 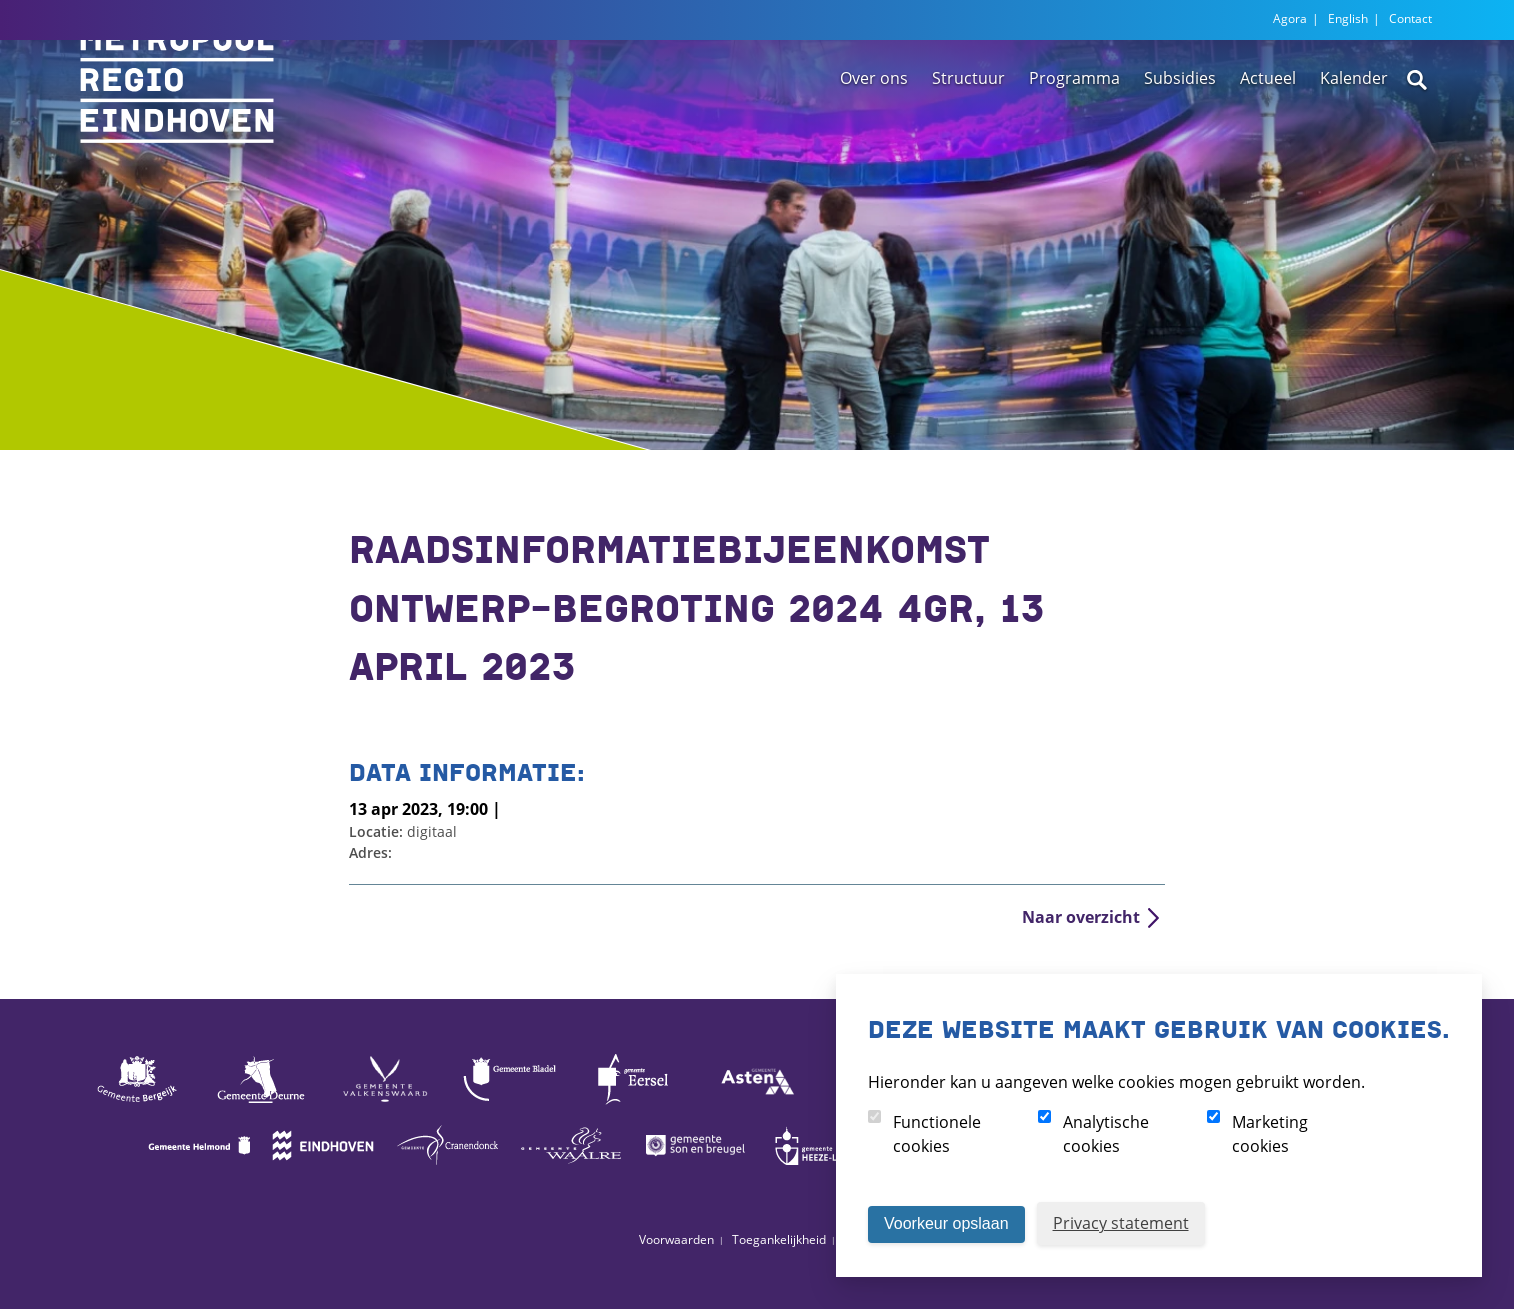 I want to click on Voorwaarden, so click(x=676, y=1239).